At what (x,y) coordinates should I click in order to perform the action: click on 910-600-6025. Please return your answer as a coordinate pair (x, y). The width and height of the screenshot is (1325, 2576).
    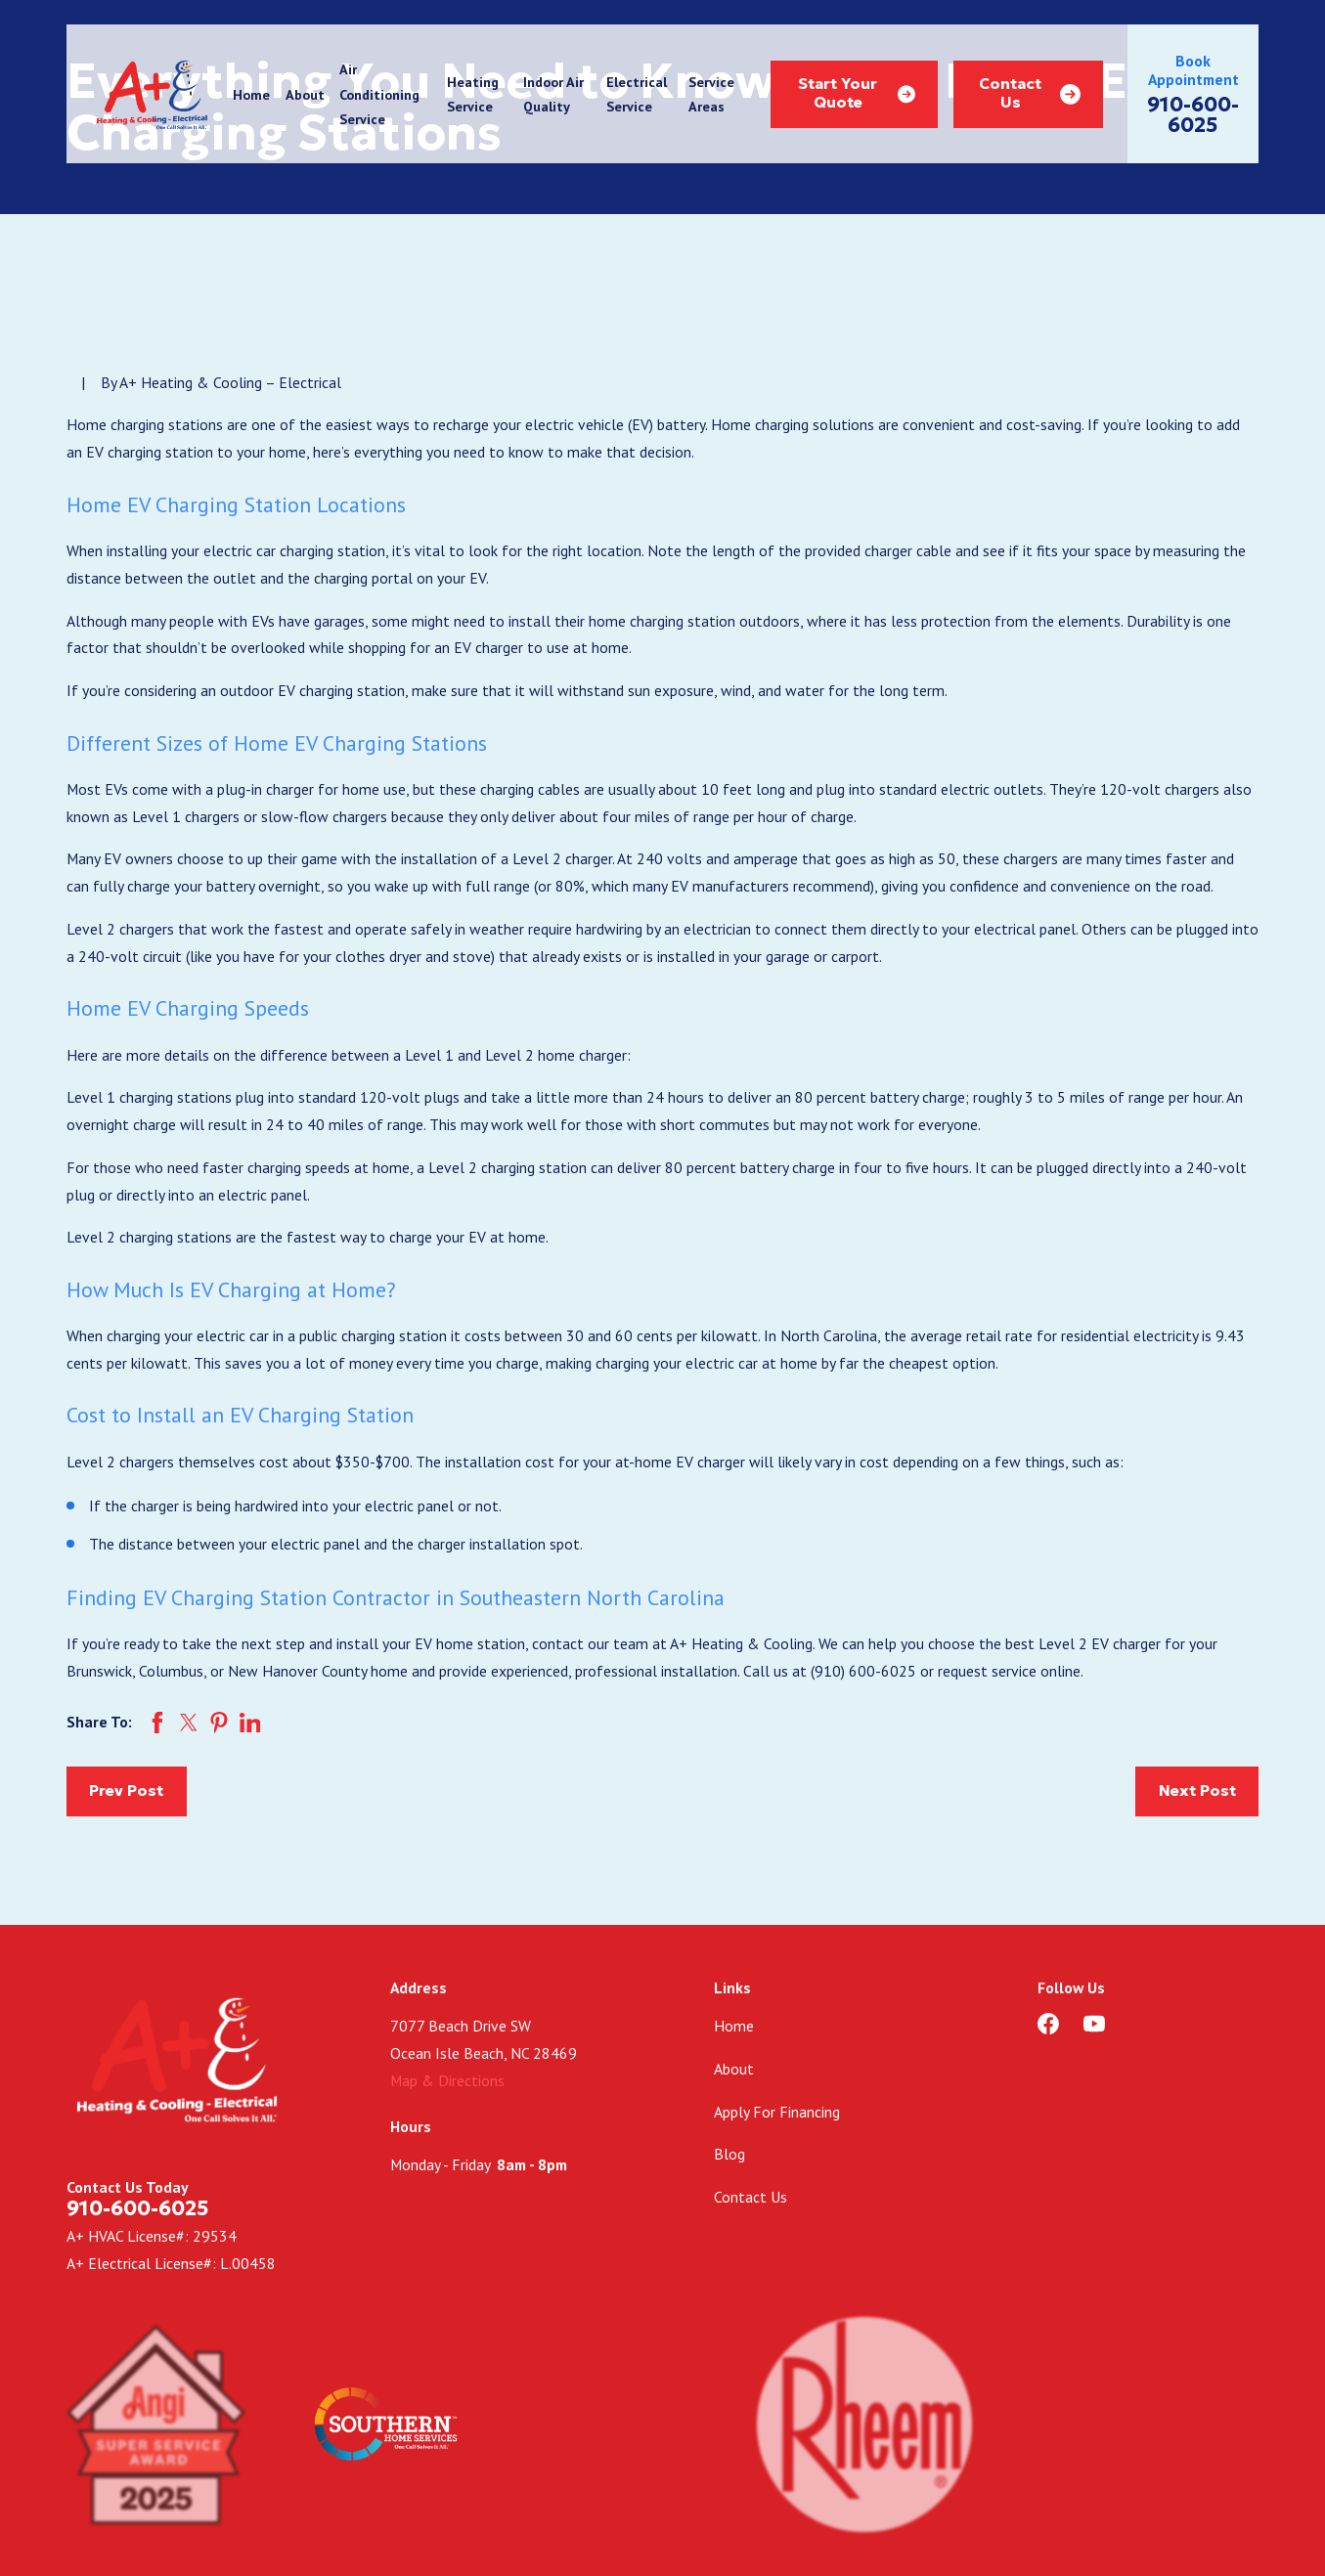
    Looking at the image, I should click on (1193, 115).